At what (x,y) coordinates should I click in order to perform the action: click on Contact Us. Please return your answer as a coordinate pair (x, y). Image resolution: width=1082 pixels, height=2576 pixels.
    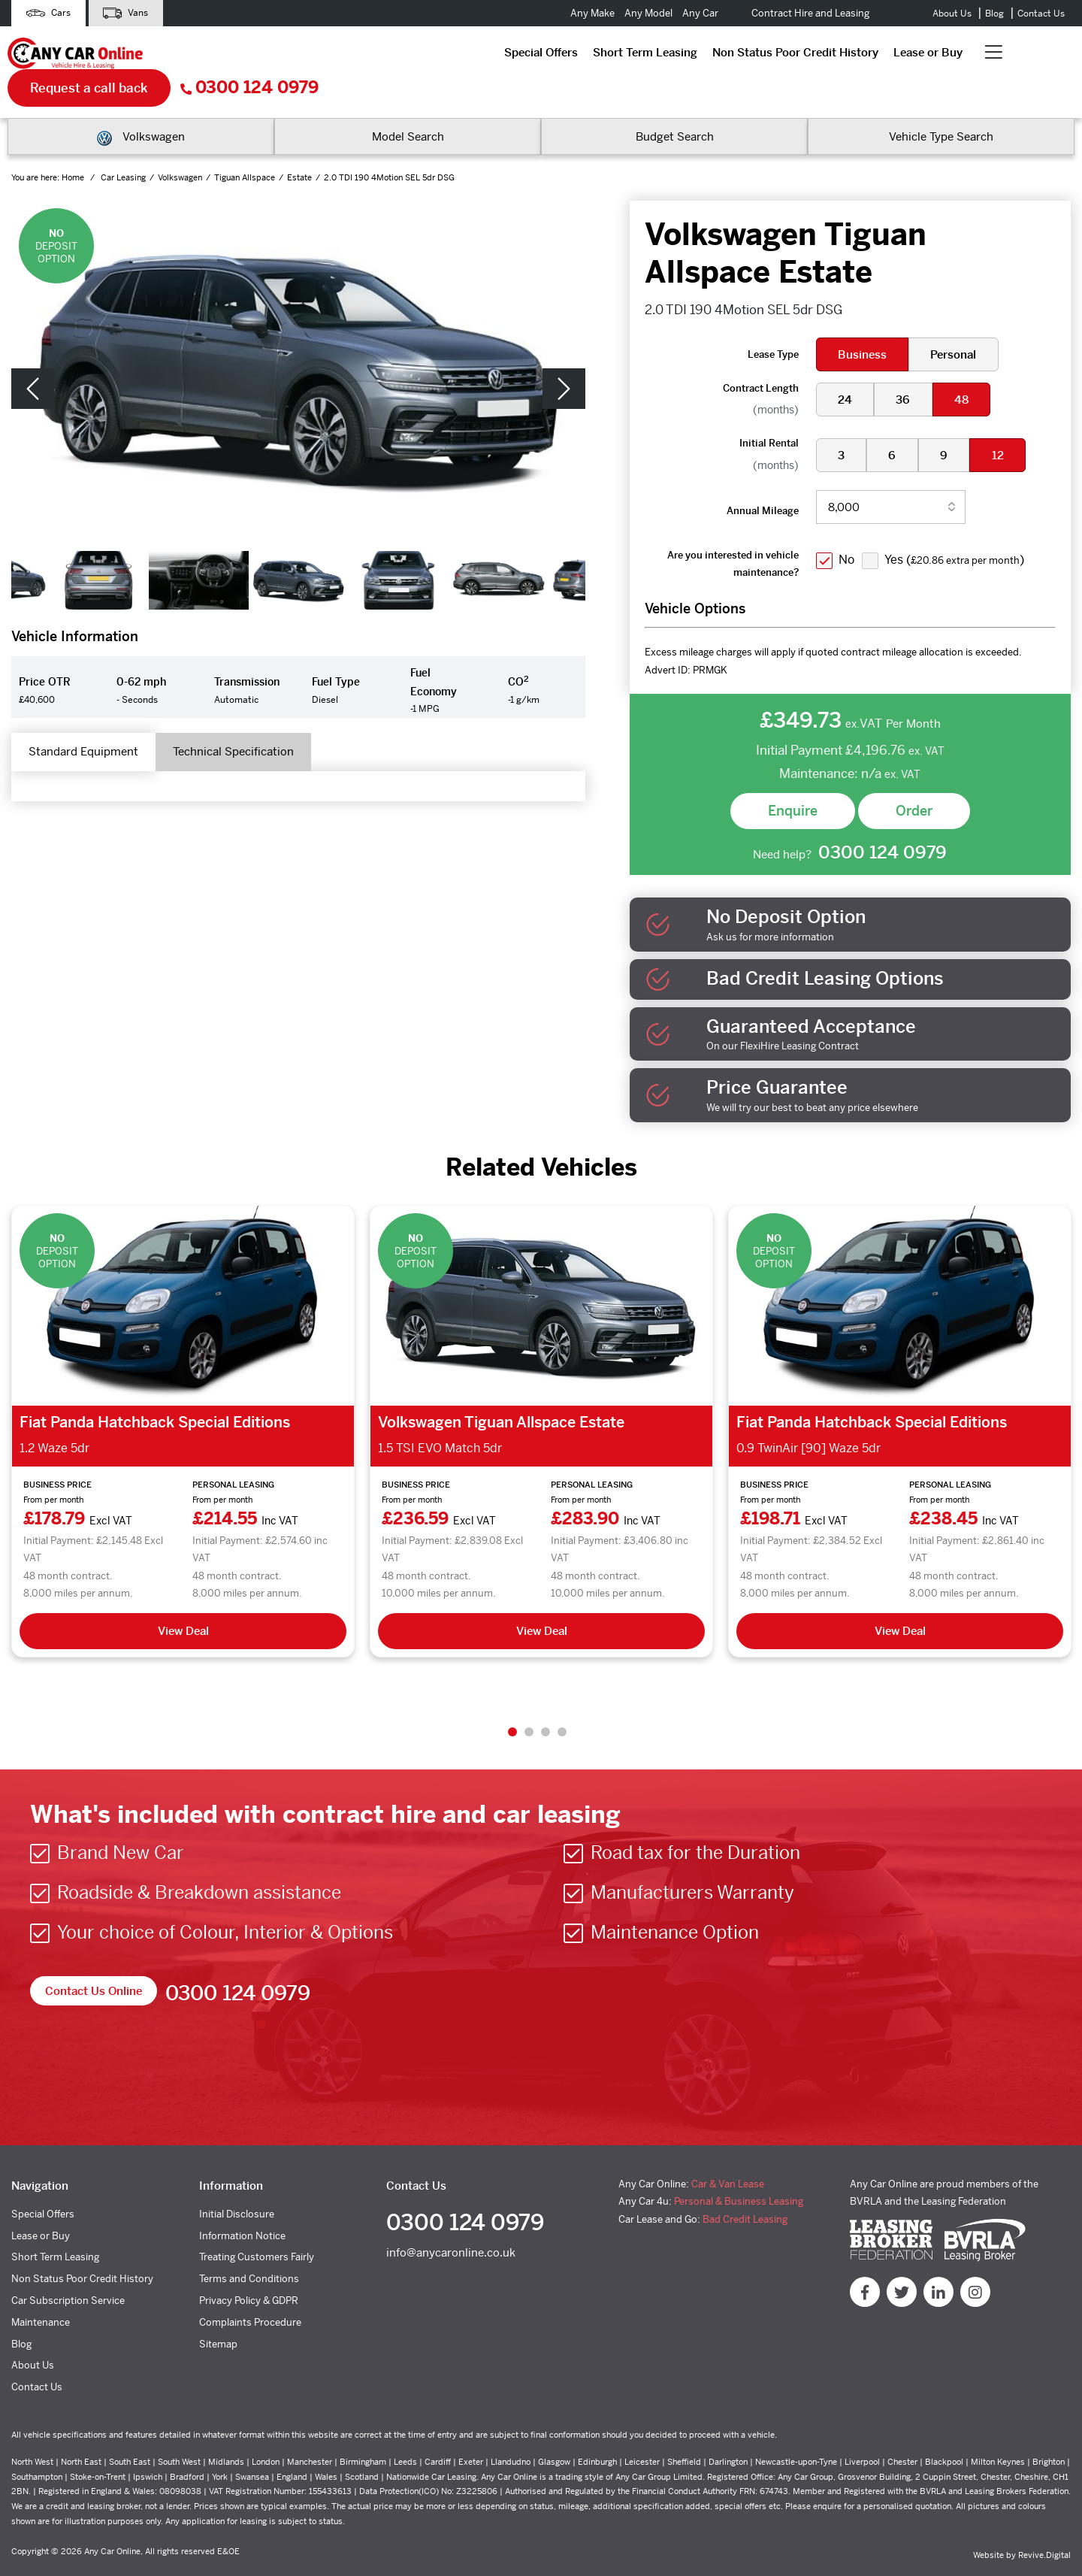
    Looking at the image, I should click on (1041, 14).